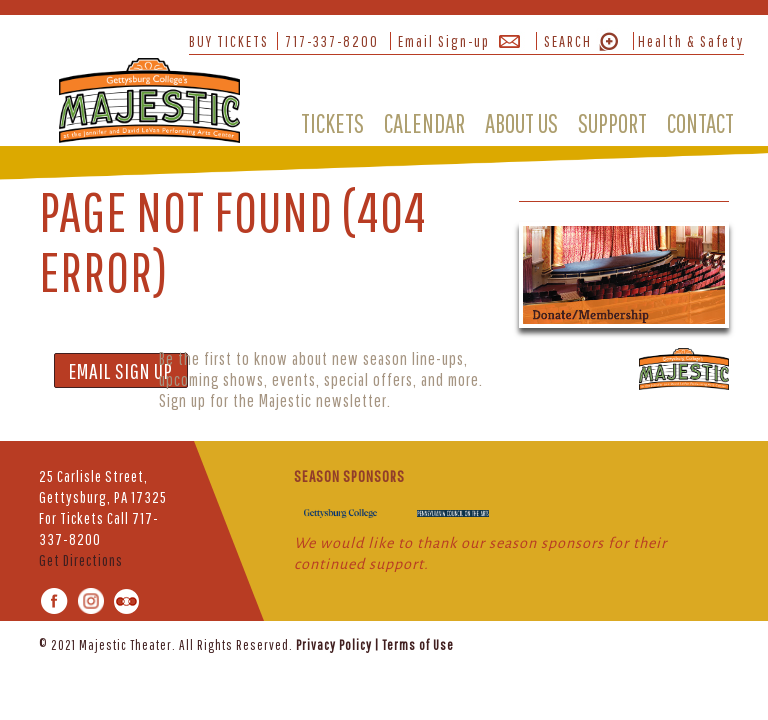  Describe the element at coordinates (334, 645) in the screenshot. I see `Privacy Policy` at that location.